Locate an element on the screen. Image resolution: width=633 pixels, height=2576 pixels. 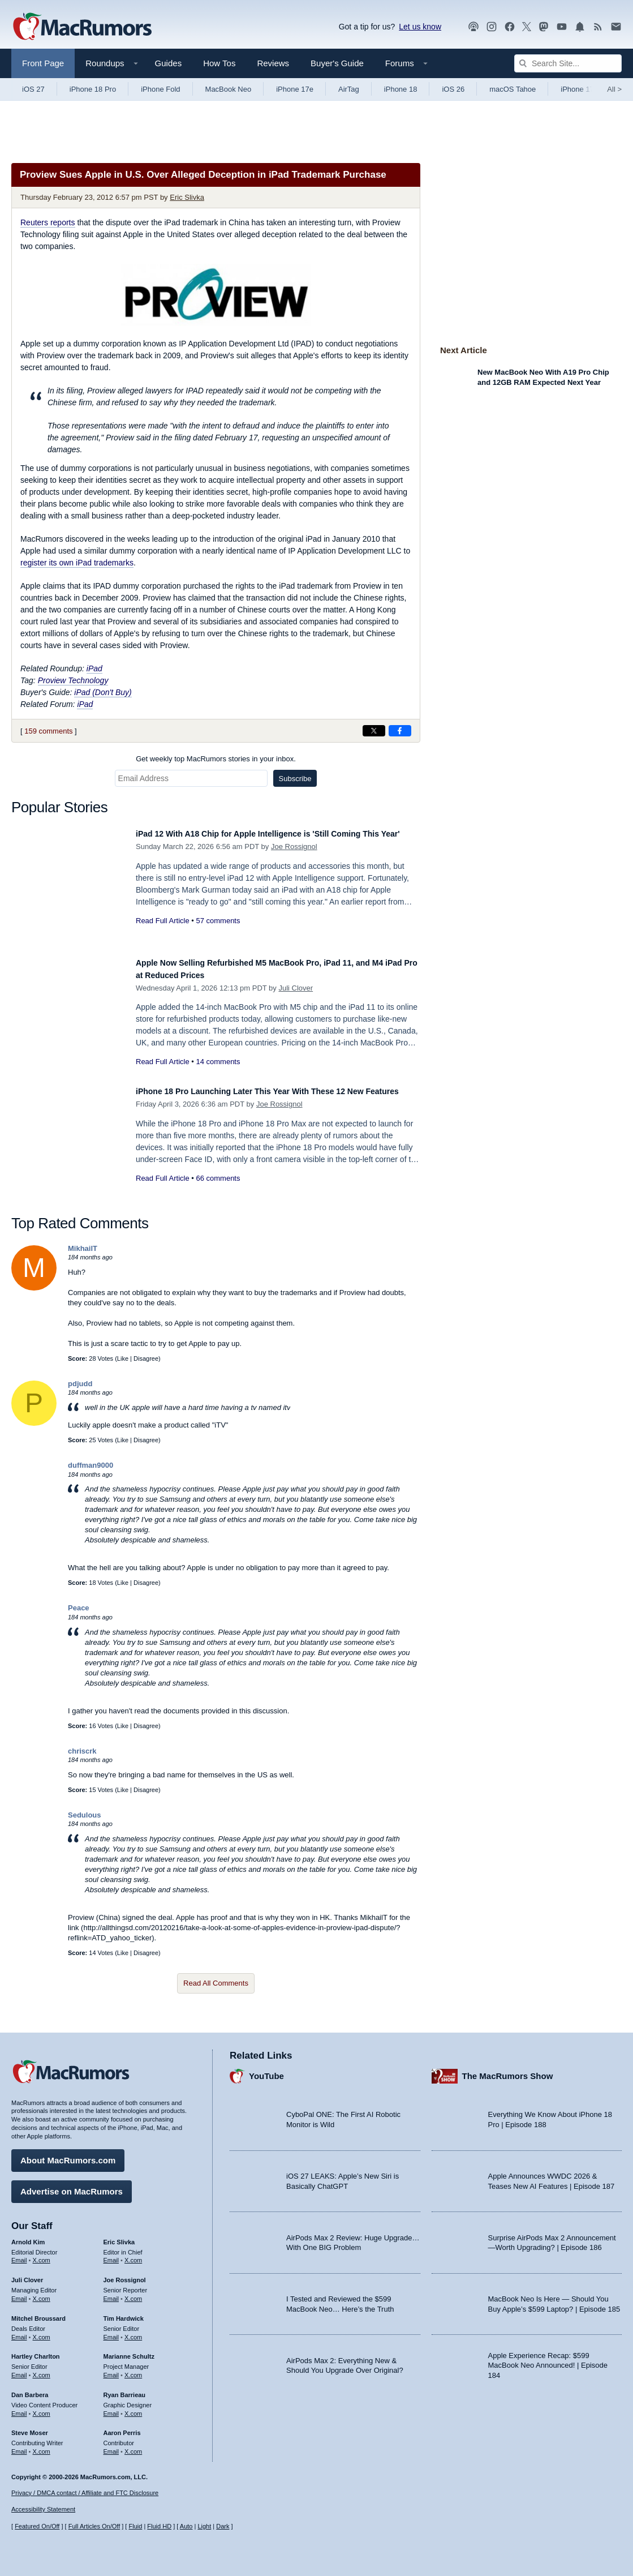
Apple Experience Recap: $599 MacBook Neo Announced! | Episode 184 is located at coordinates (548, 2360).